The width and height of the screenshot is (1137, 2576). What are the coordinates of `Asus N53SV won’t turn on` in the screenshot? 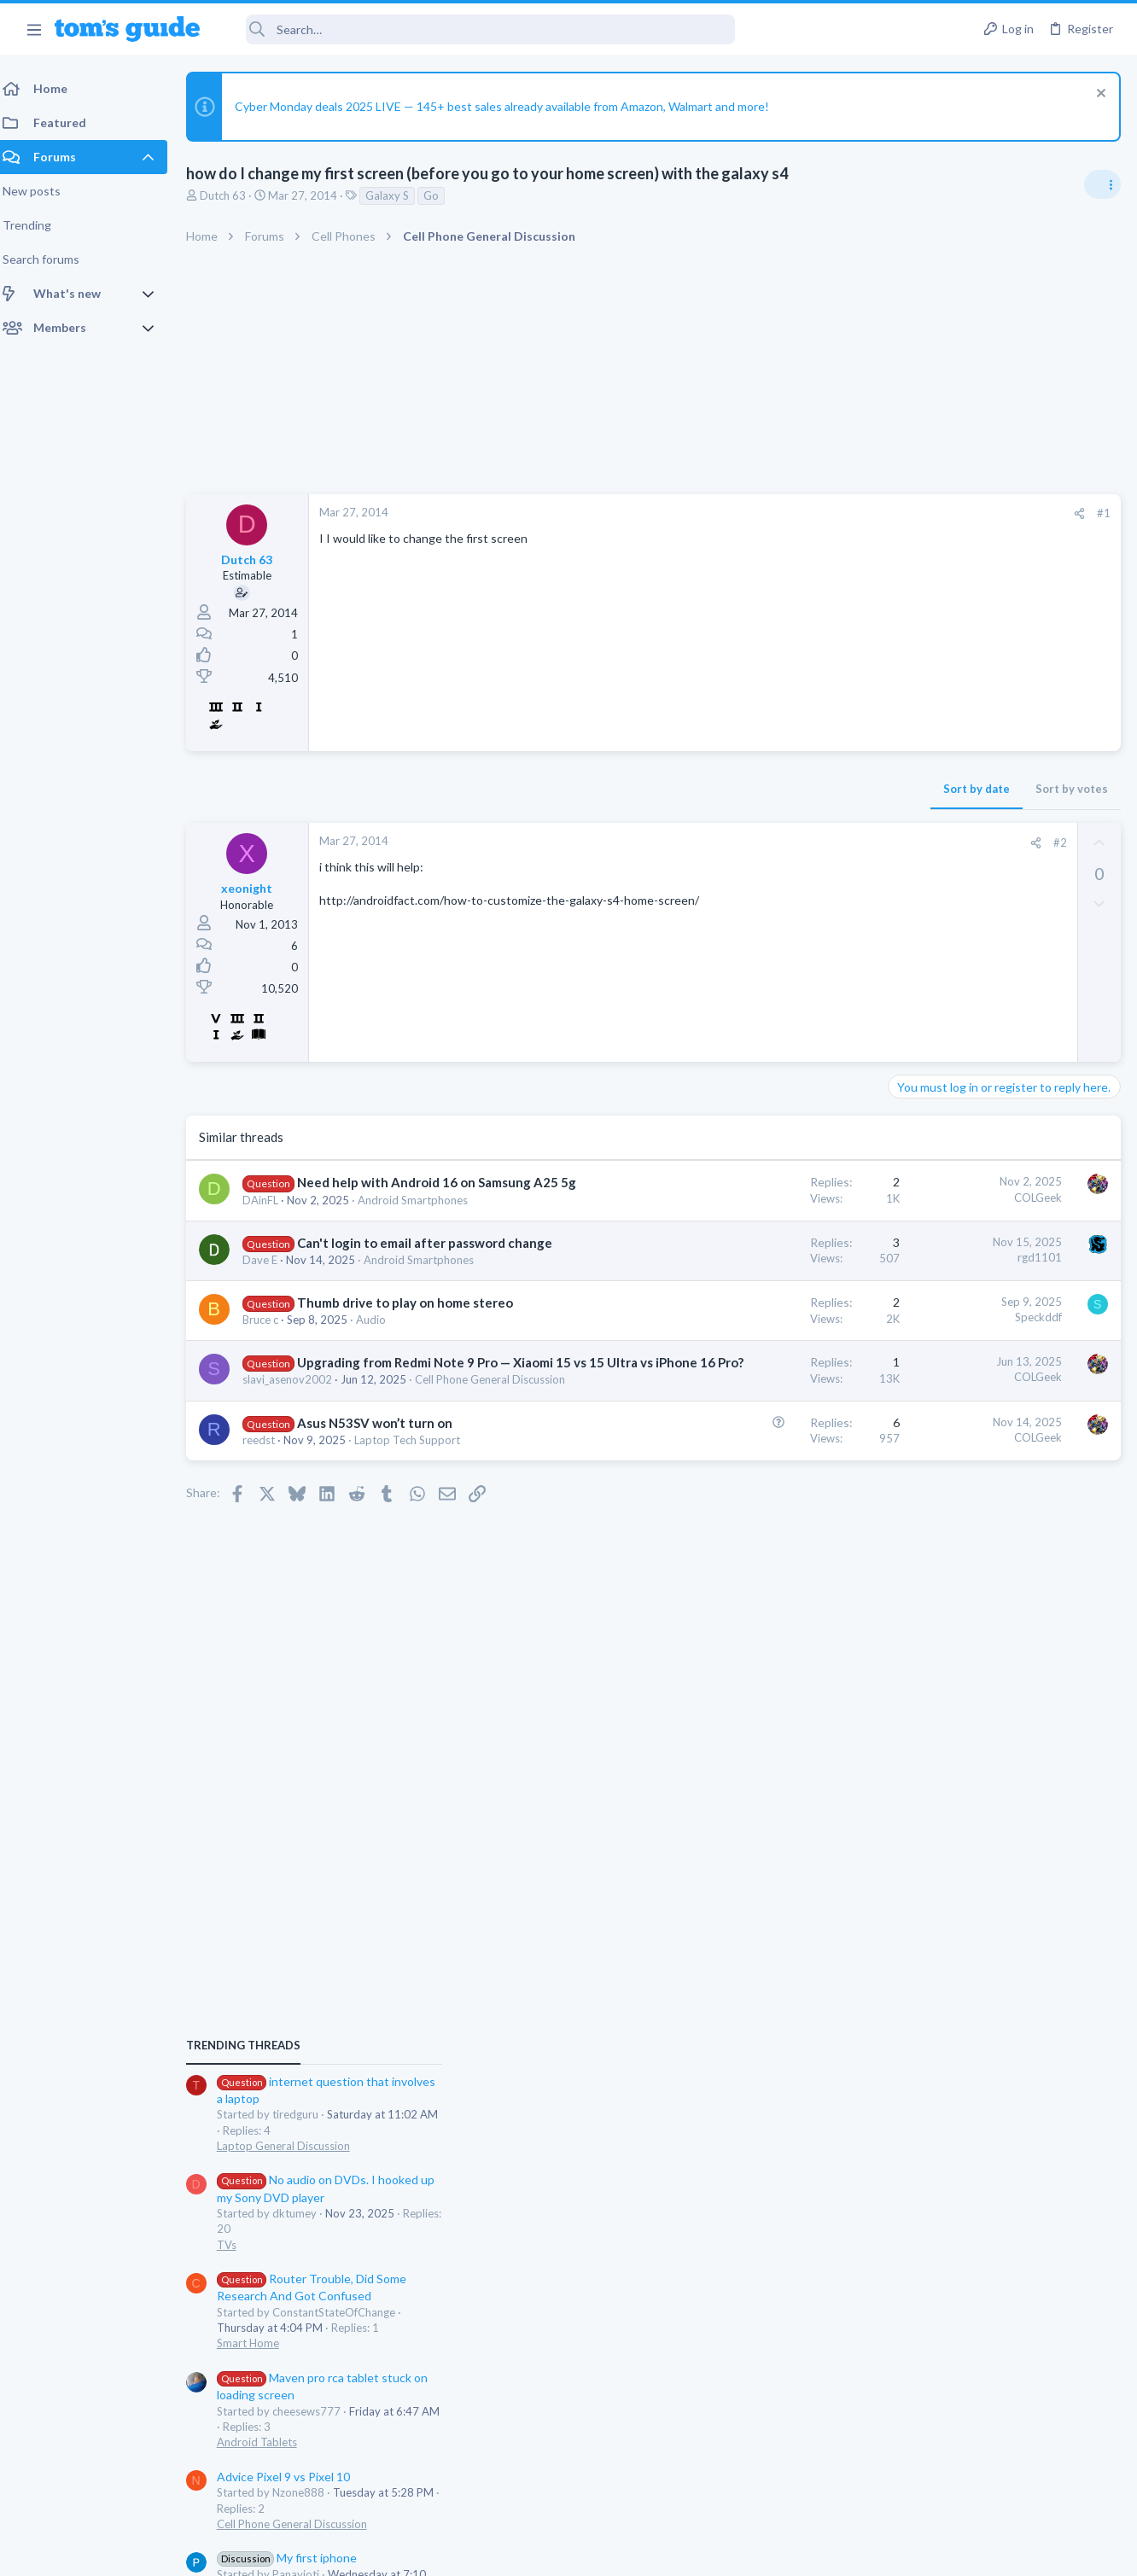 It's located at (385, 1510).